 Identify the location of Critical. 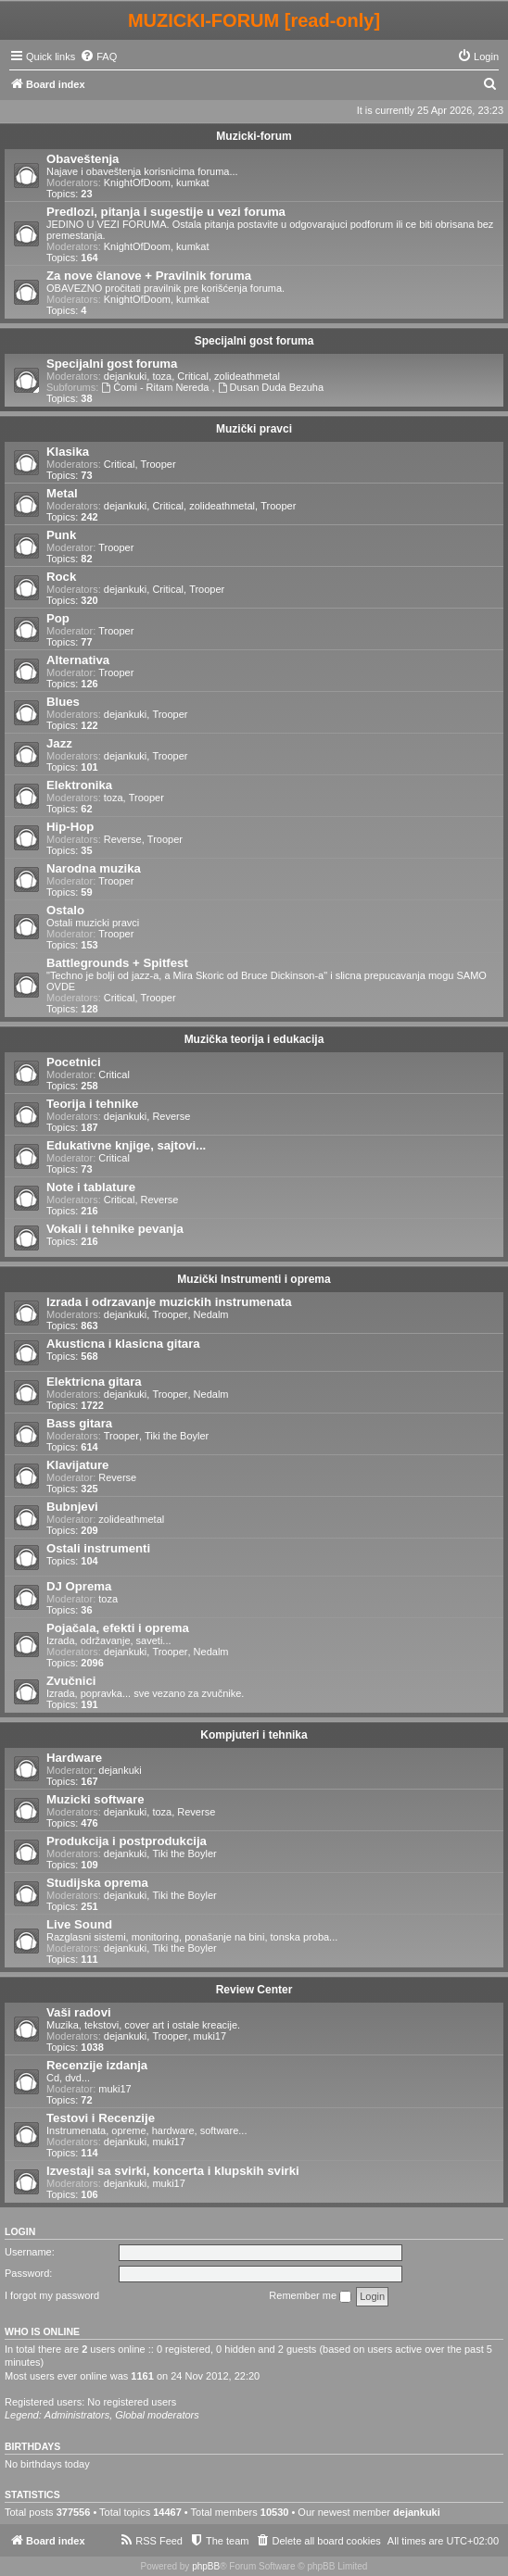
(193, 376).